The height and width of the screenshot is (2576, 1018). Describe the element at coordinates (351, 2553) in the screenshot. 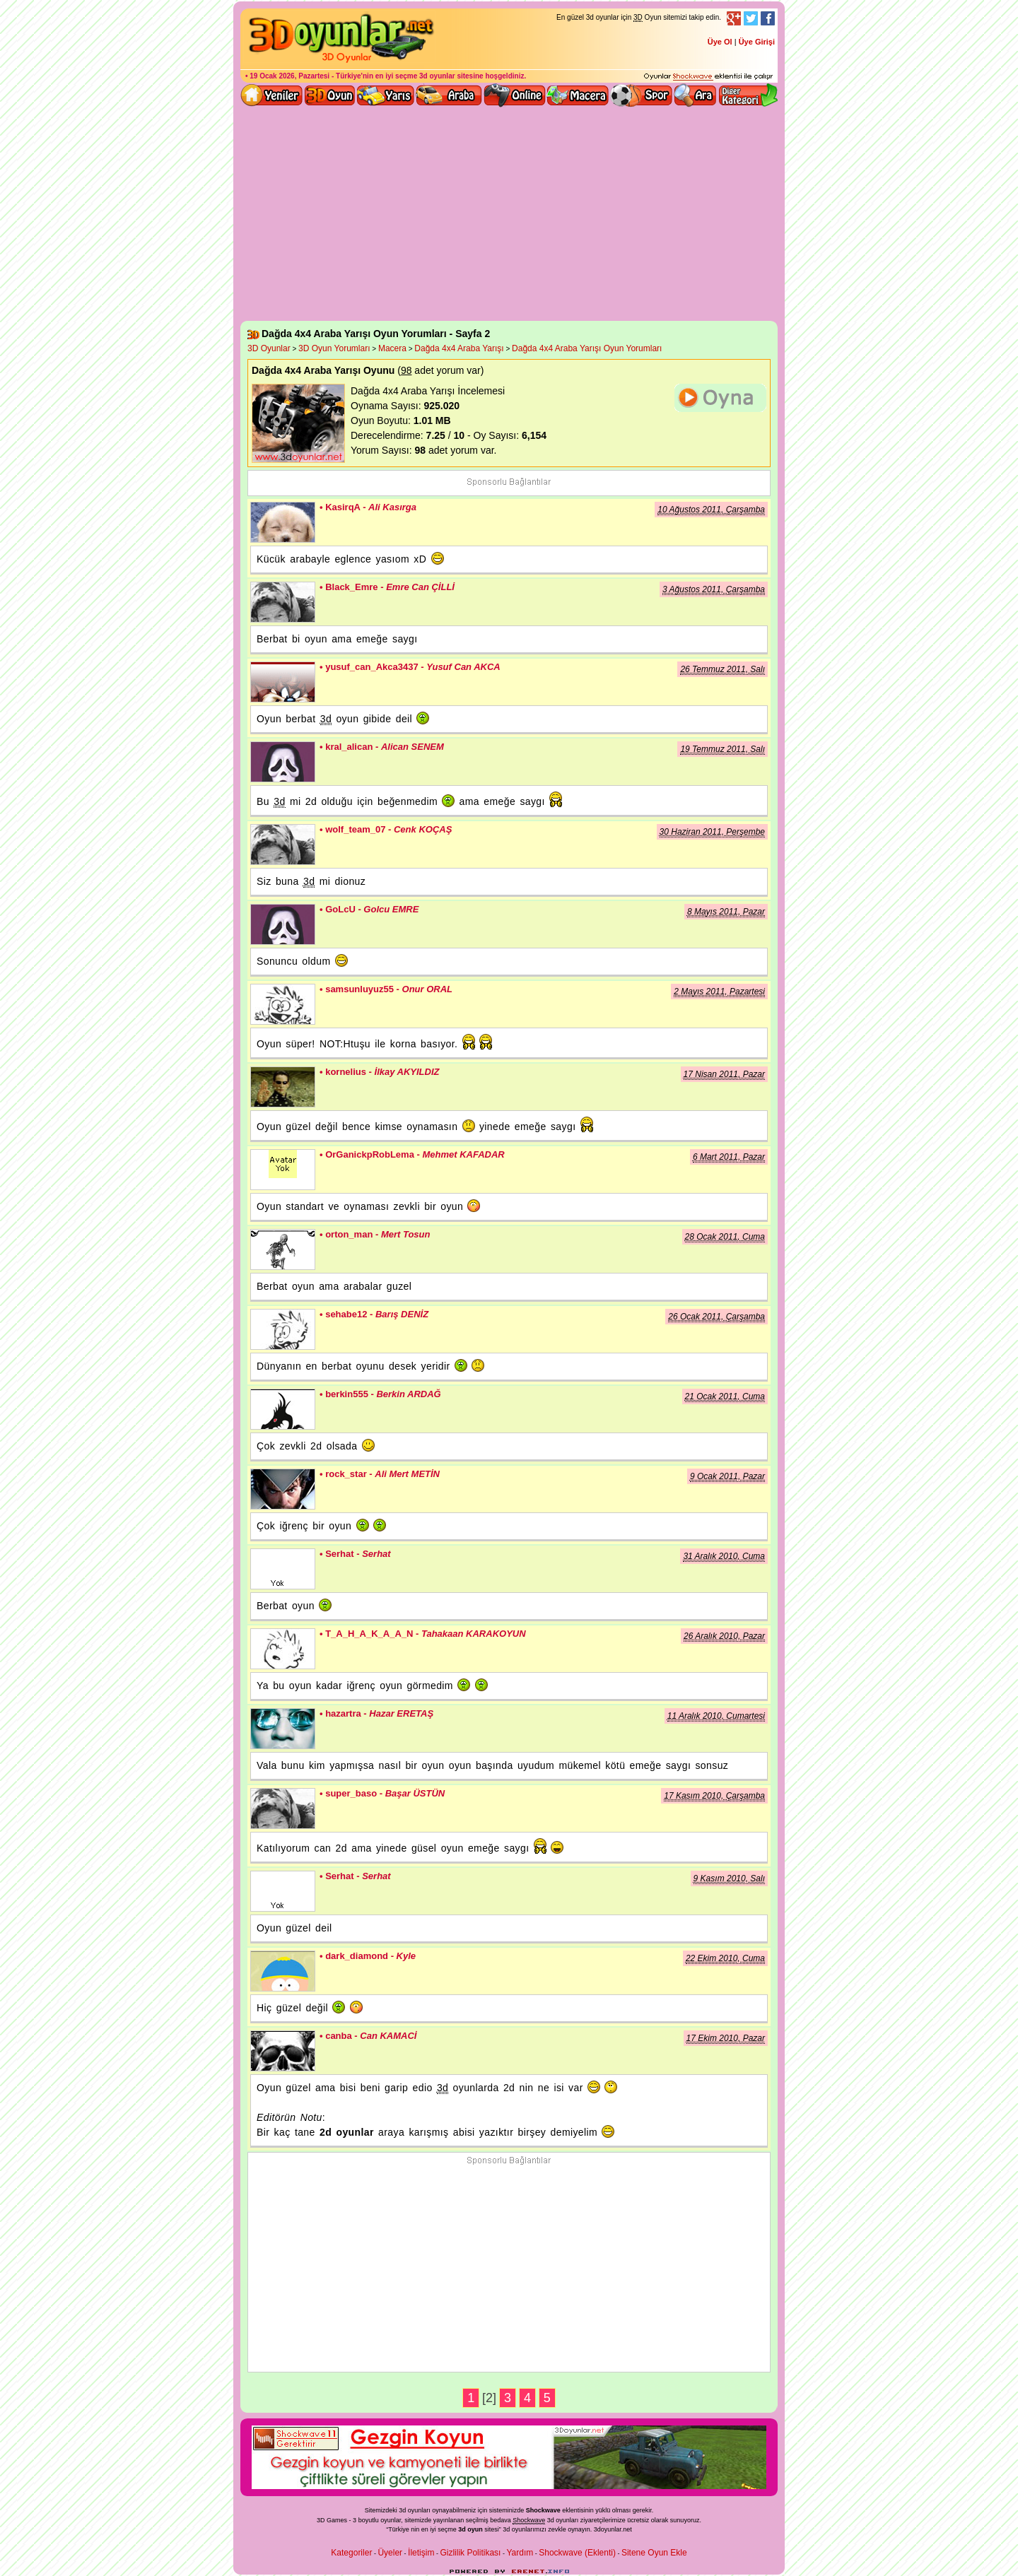

I see `Kategoriler` at that location.